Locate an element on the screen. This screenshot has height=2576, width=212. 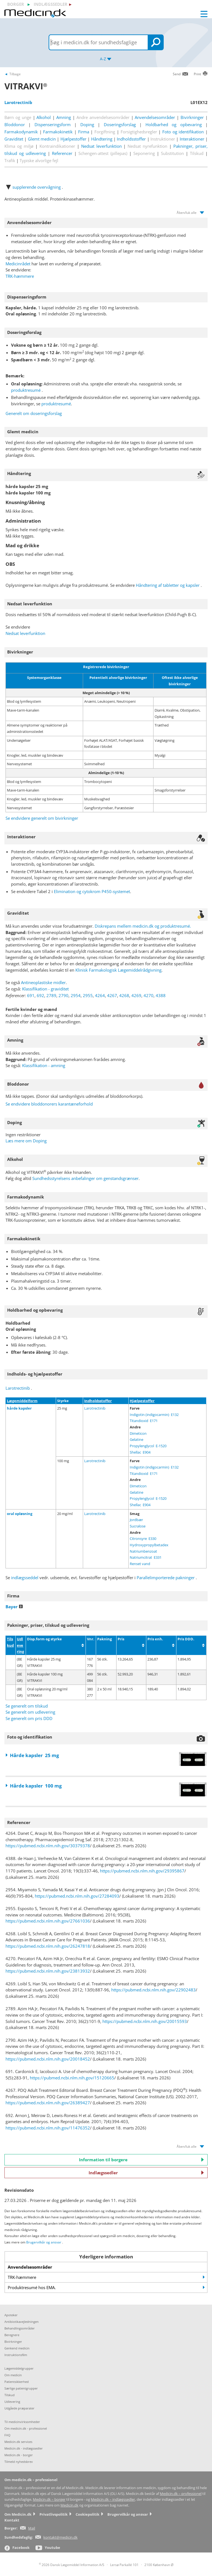
https://pubmed.ncbi.nlm.nih.gov/20015593 is located at coordinates (144, 2021).